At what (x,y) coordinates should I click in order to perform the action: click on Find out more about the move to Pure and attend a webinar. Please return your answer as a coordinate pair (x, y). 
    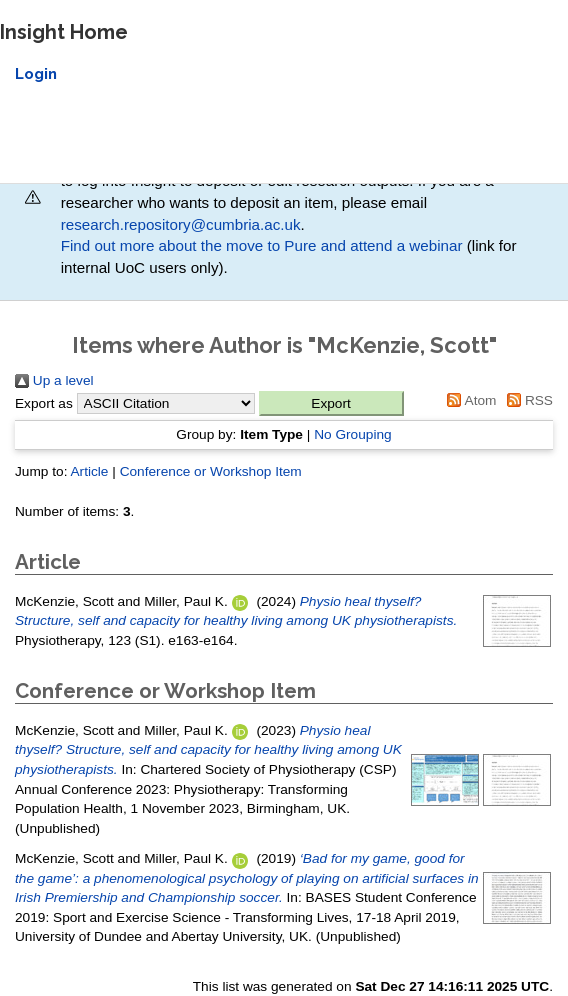
    Looking at the image, I should click on (262, 245).